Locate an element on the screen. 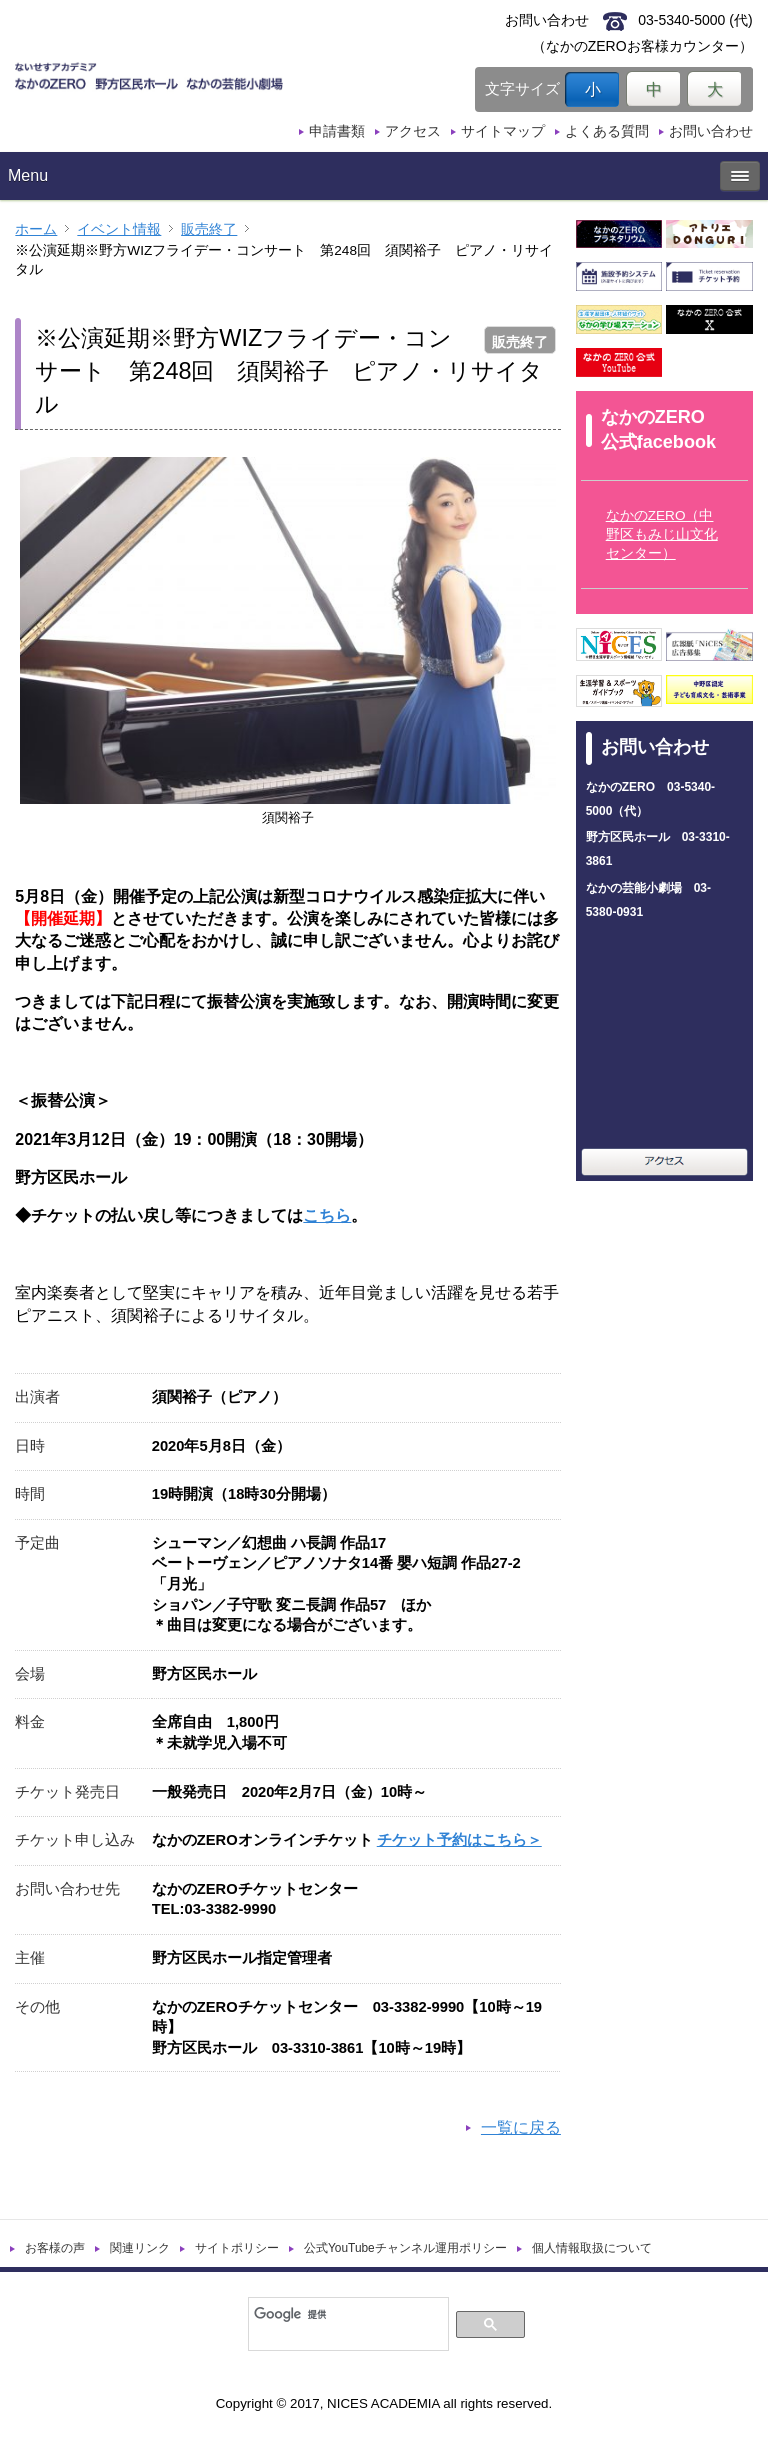  なかのZERO（中野区もみじ山文化センター） is located at coordinates (662, 534).